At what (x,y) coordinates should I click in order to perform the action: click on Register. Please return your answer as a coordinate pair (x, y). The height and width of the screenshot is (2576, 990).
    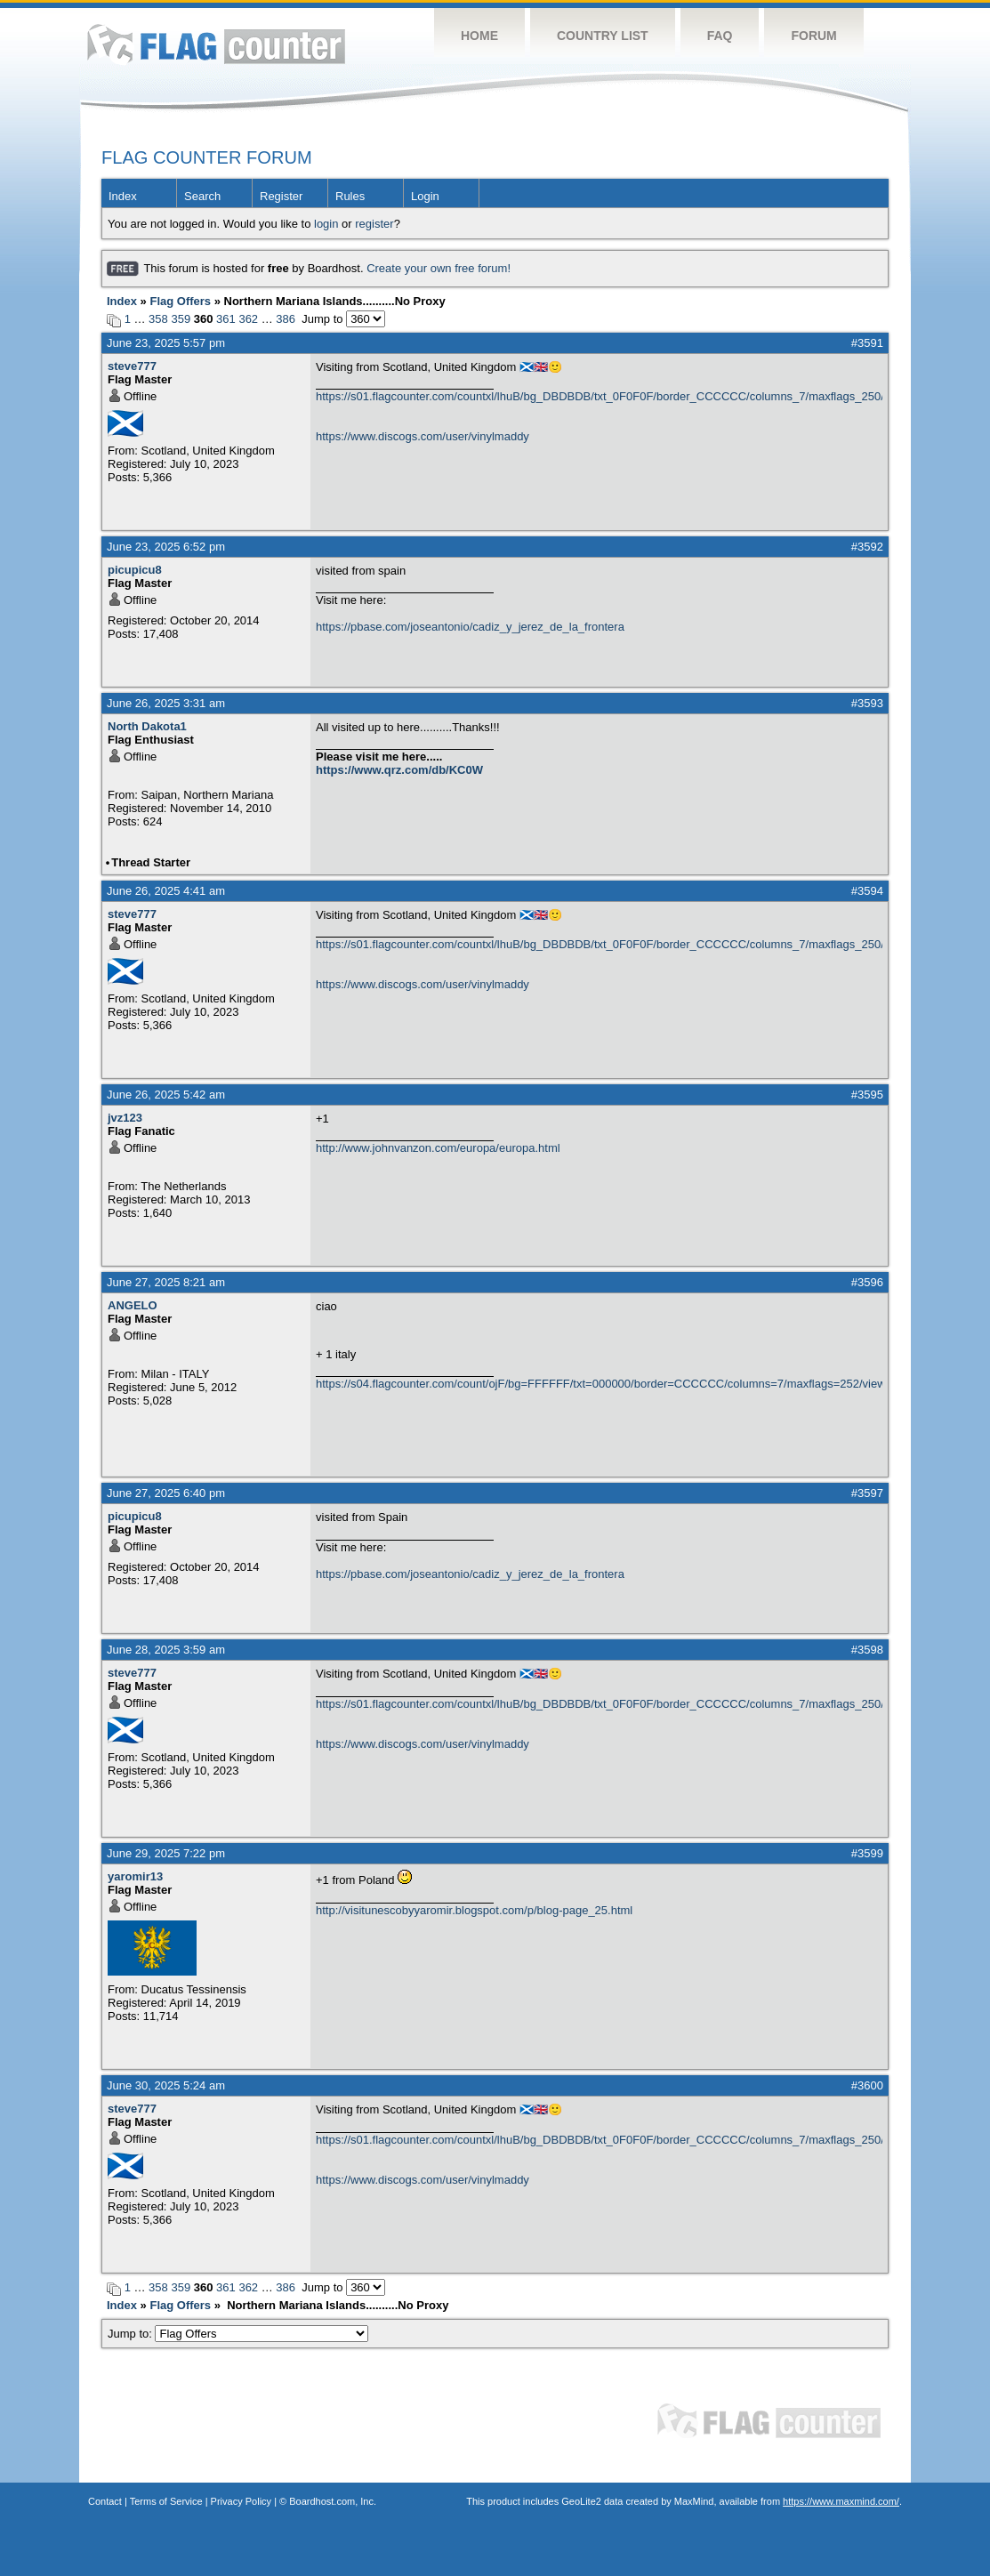
    Looking at the image, I should click on (281, 196).